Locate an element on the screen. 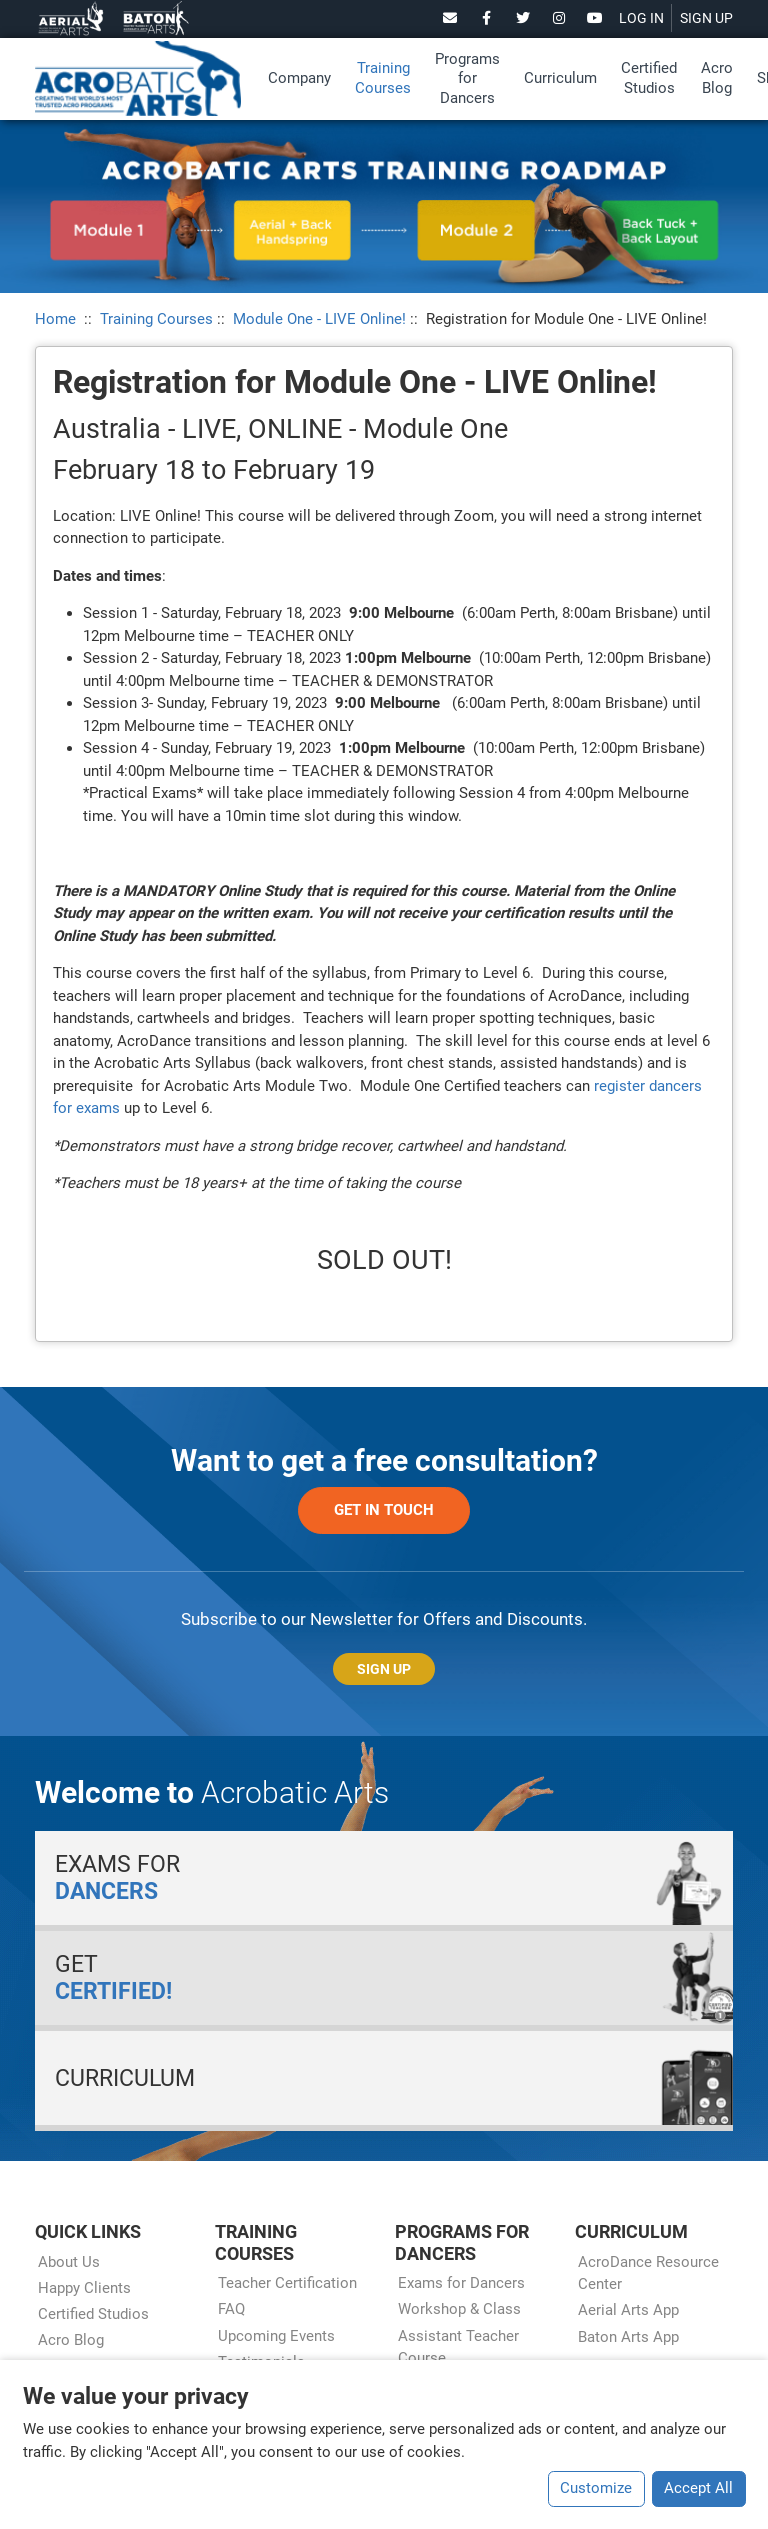  Upcoming Events is located at coordinates (276, 2336).